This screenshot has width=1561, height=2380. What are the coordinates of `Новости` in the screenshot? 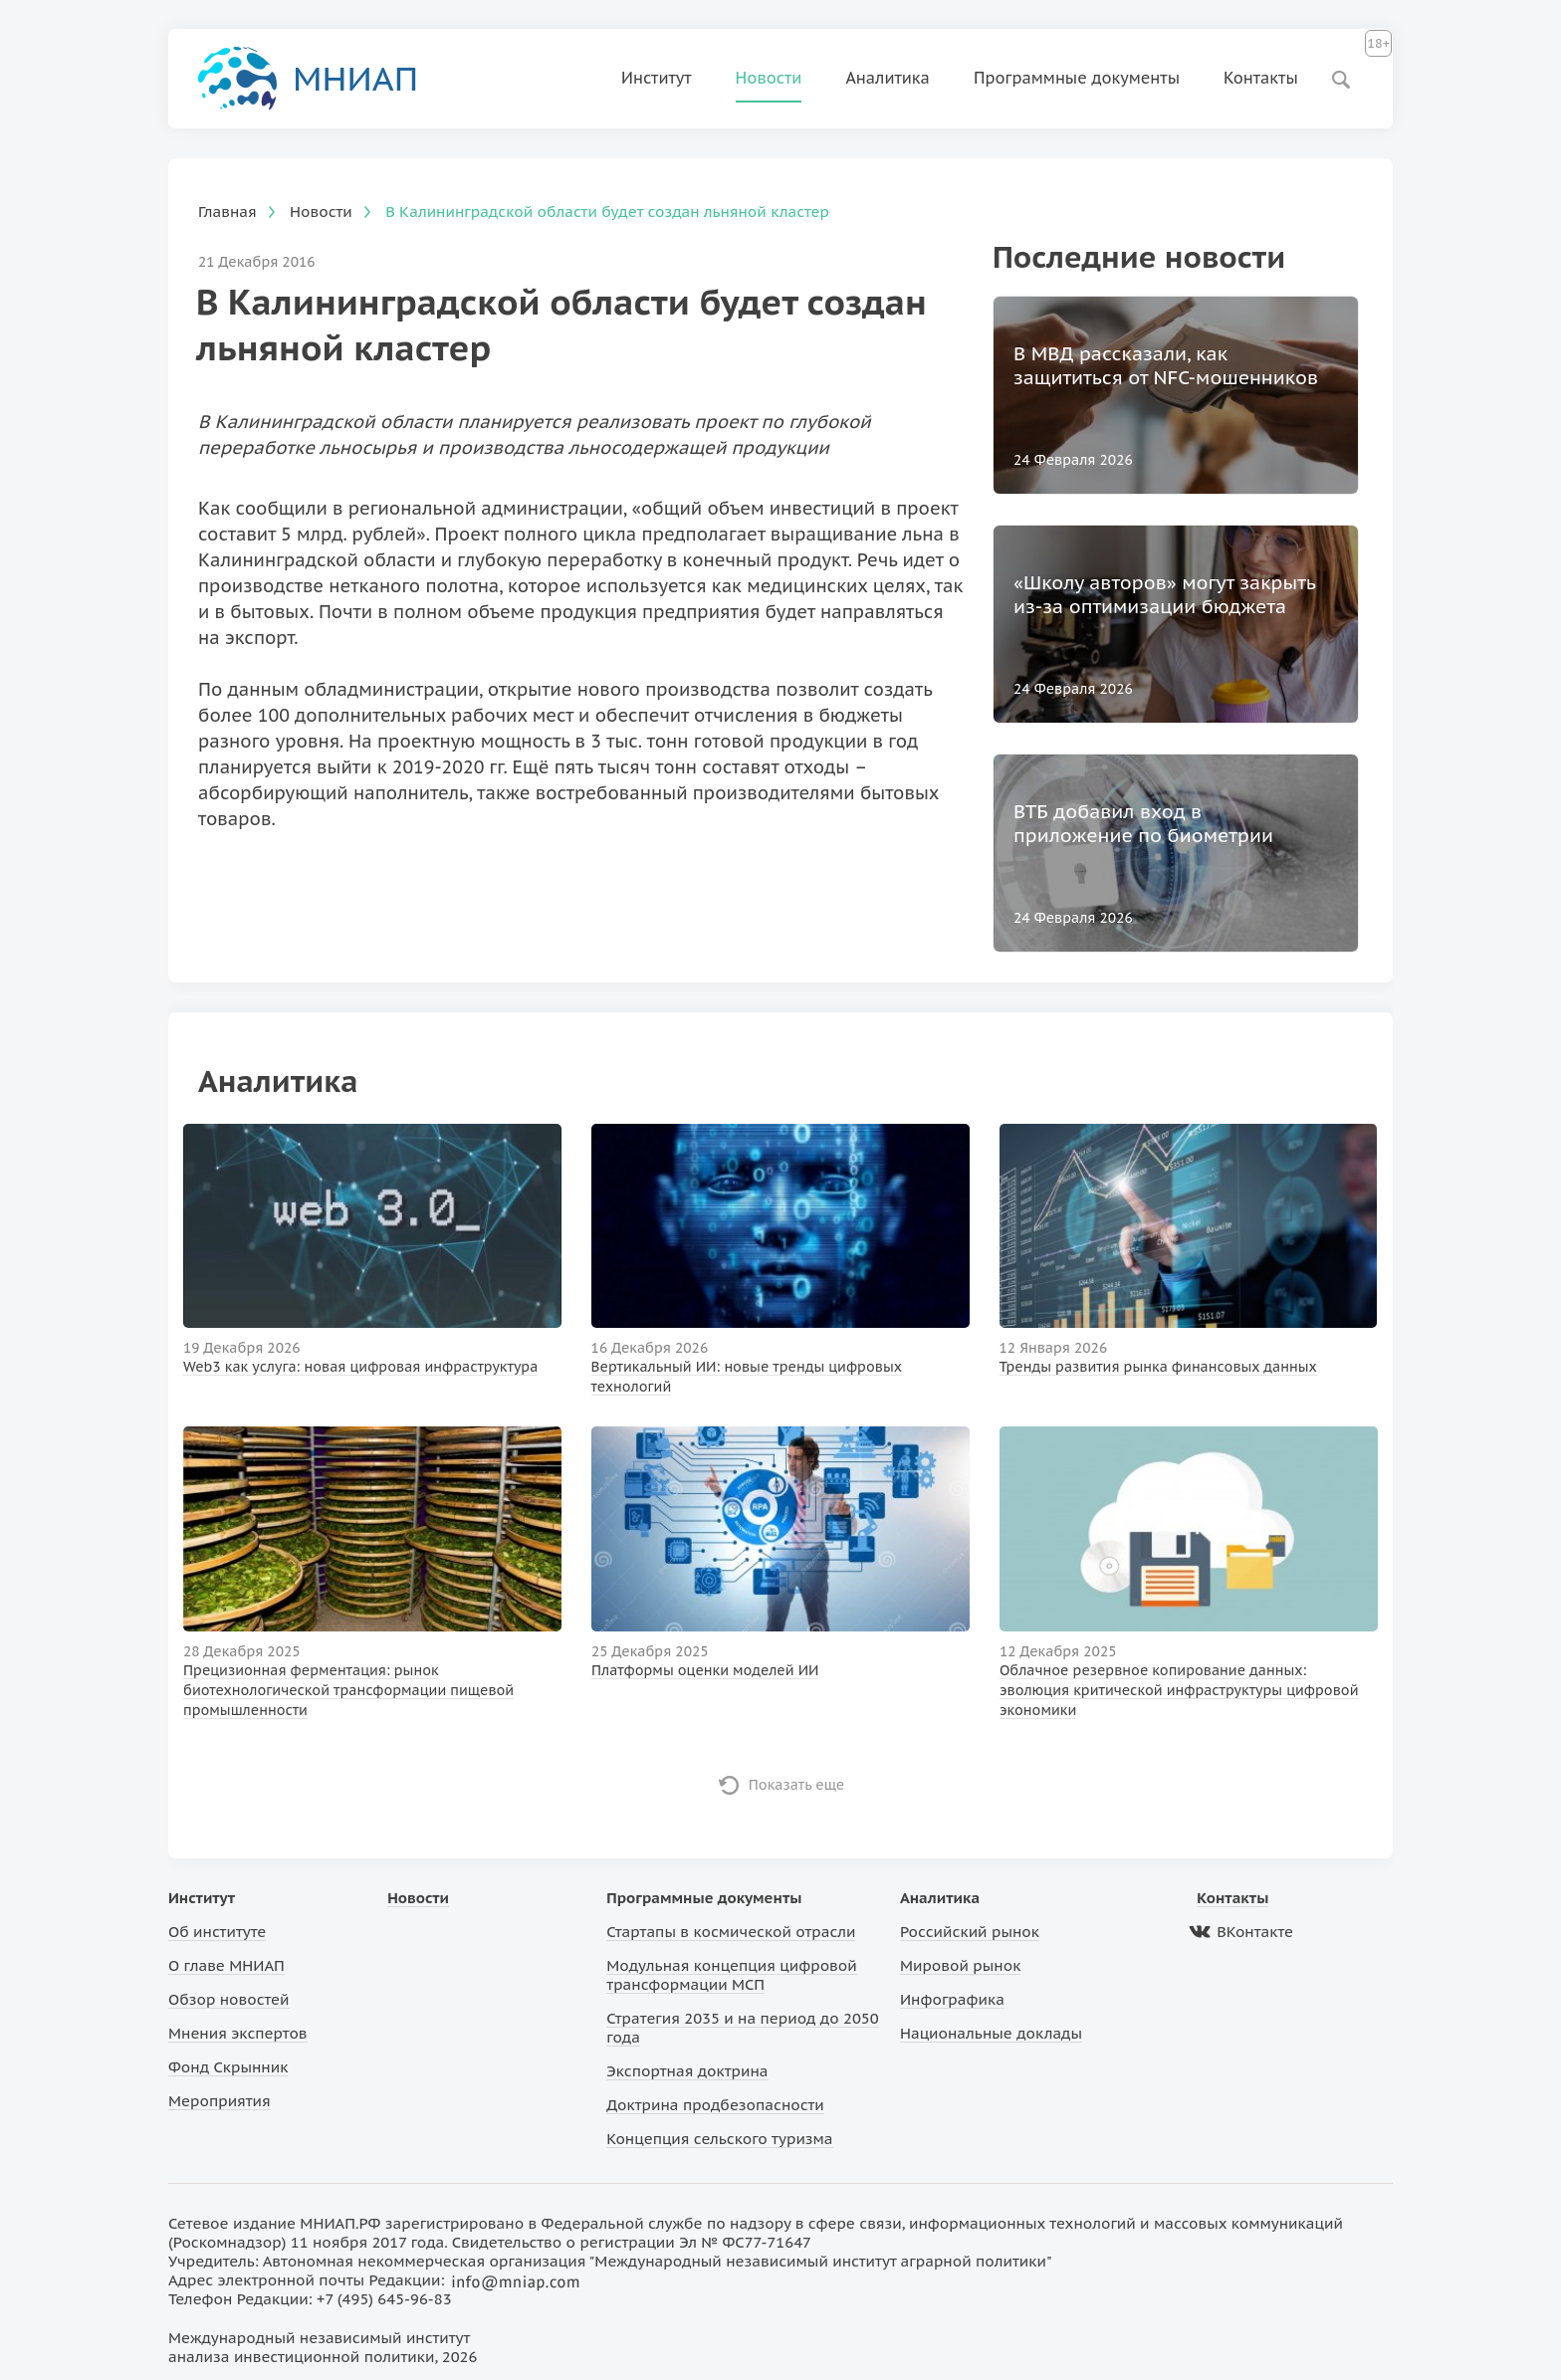 It's located at (769, 78).